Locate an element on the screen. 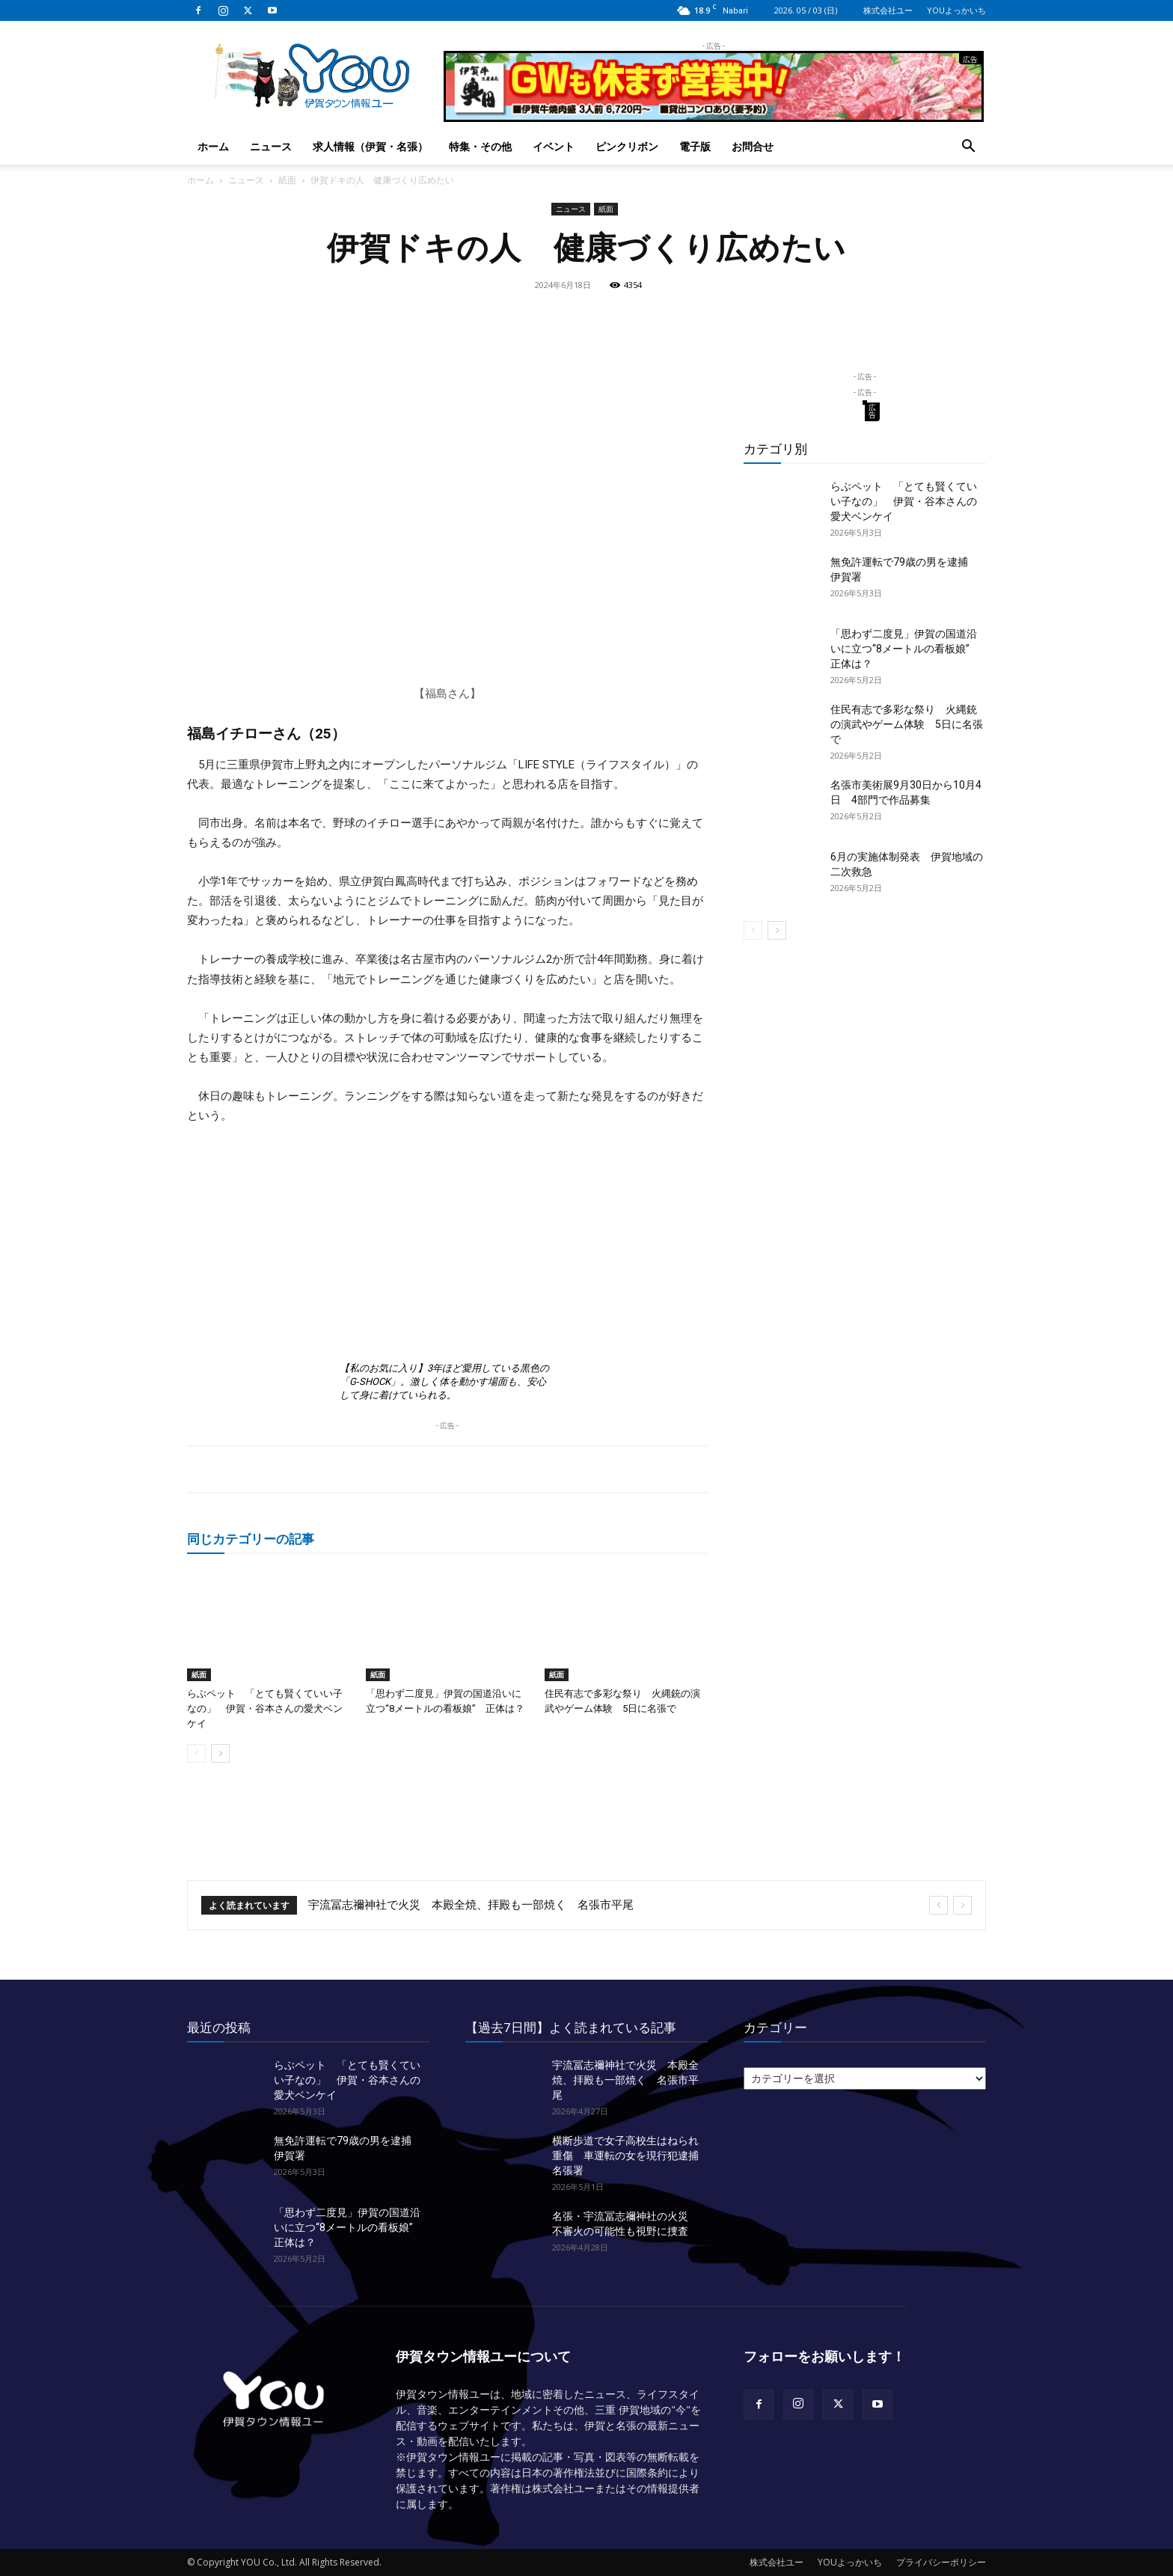 This screenshot has width=1173, height=2576. [prev-page] is located at coordinates (196, 1753).